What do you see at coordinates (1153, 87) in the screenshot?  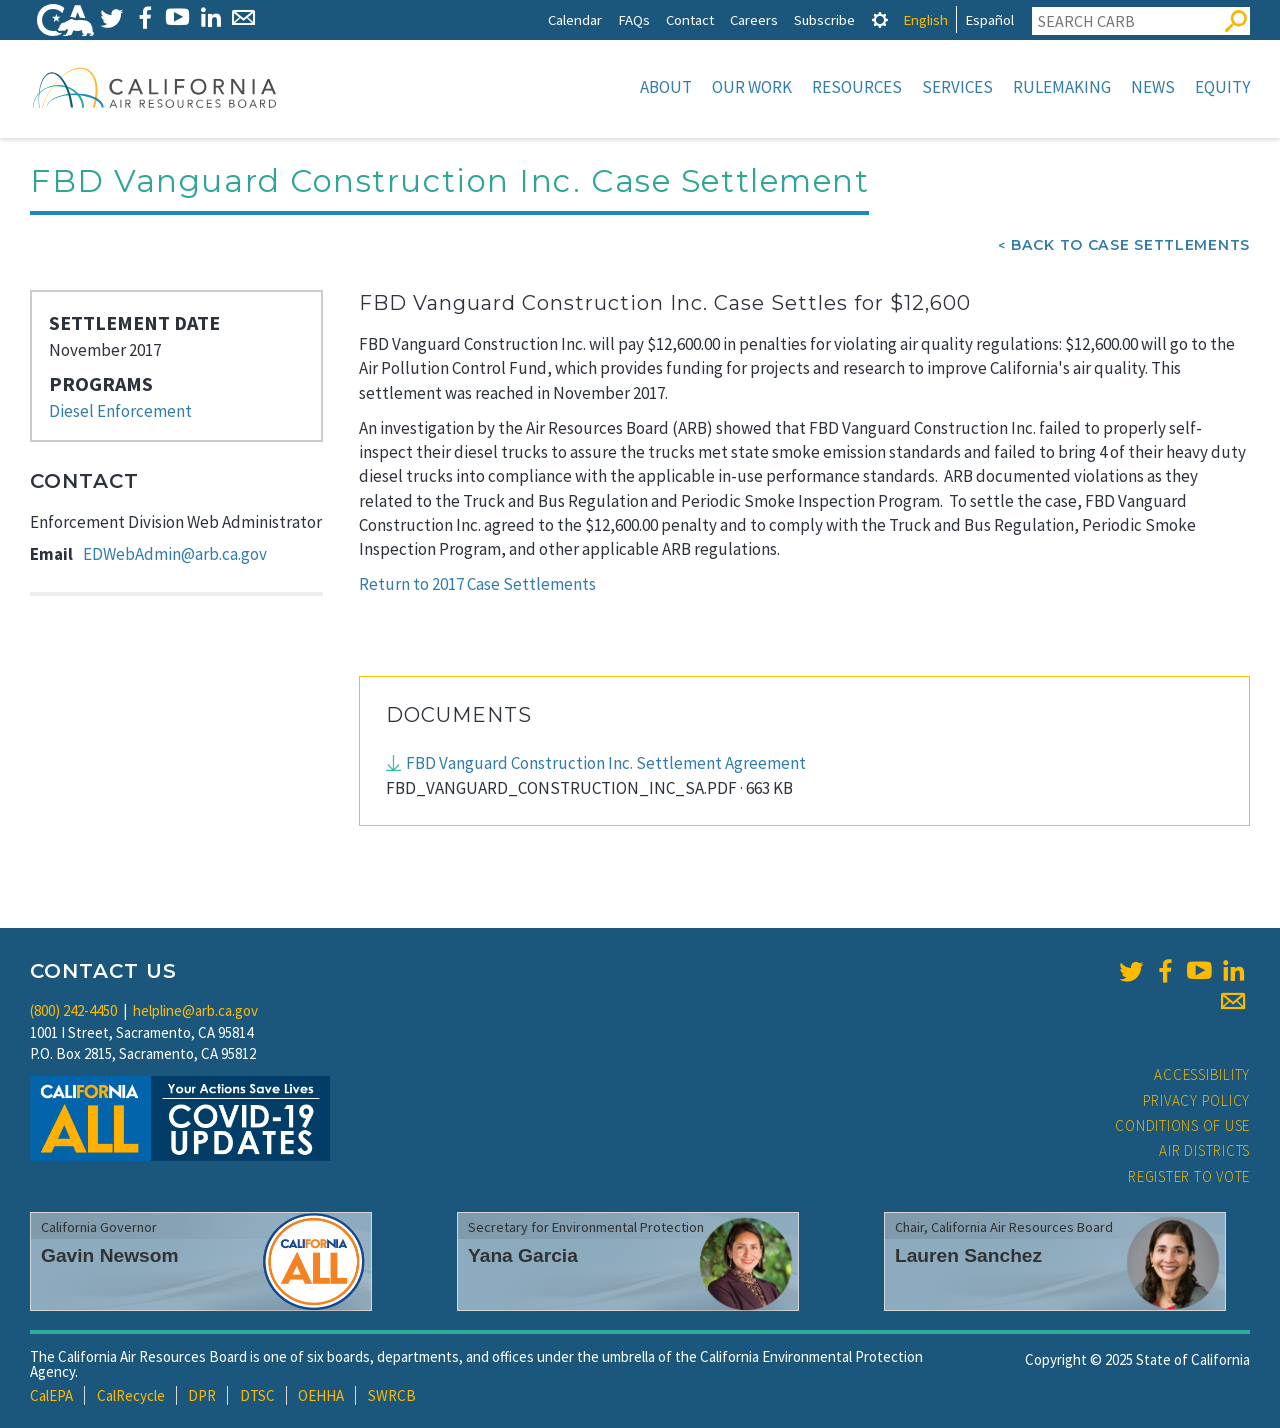 I see `News` at bounding box center [1153, 87].